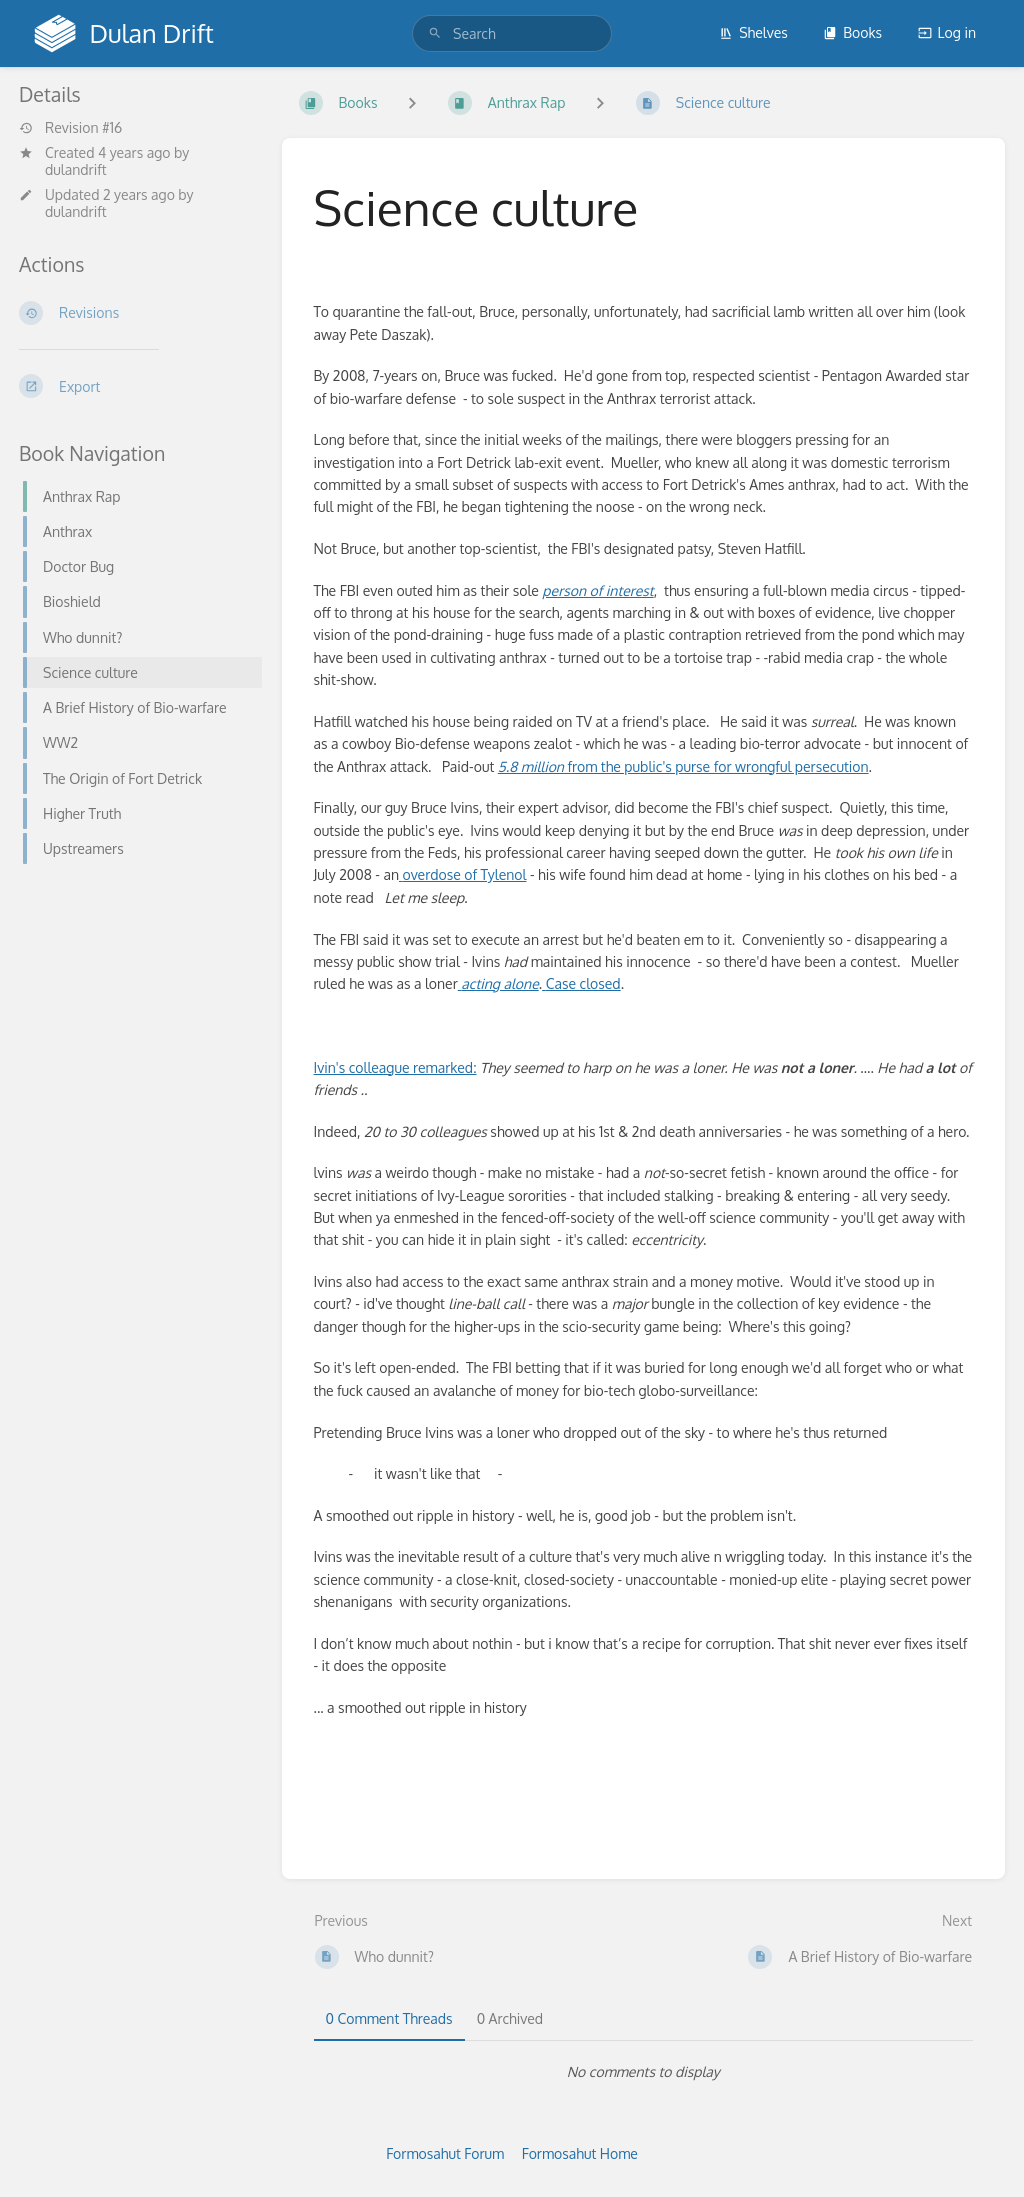 This screenshot has height=2197, width=1024. I want to click on Formosahut Forum, so click(445, 2153).